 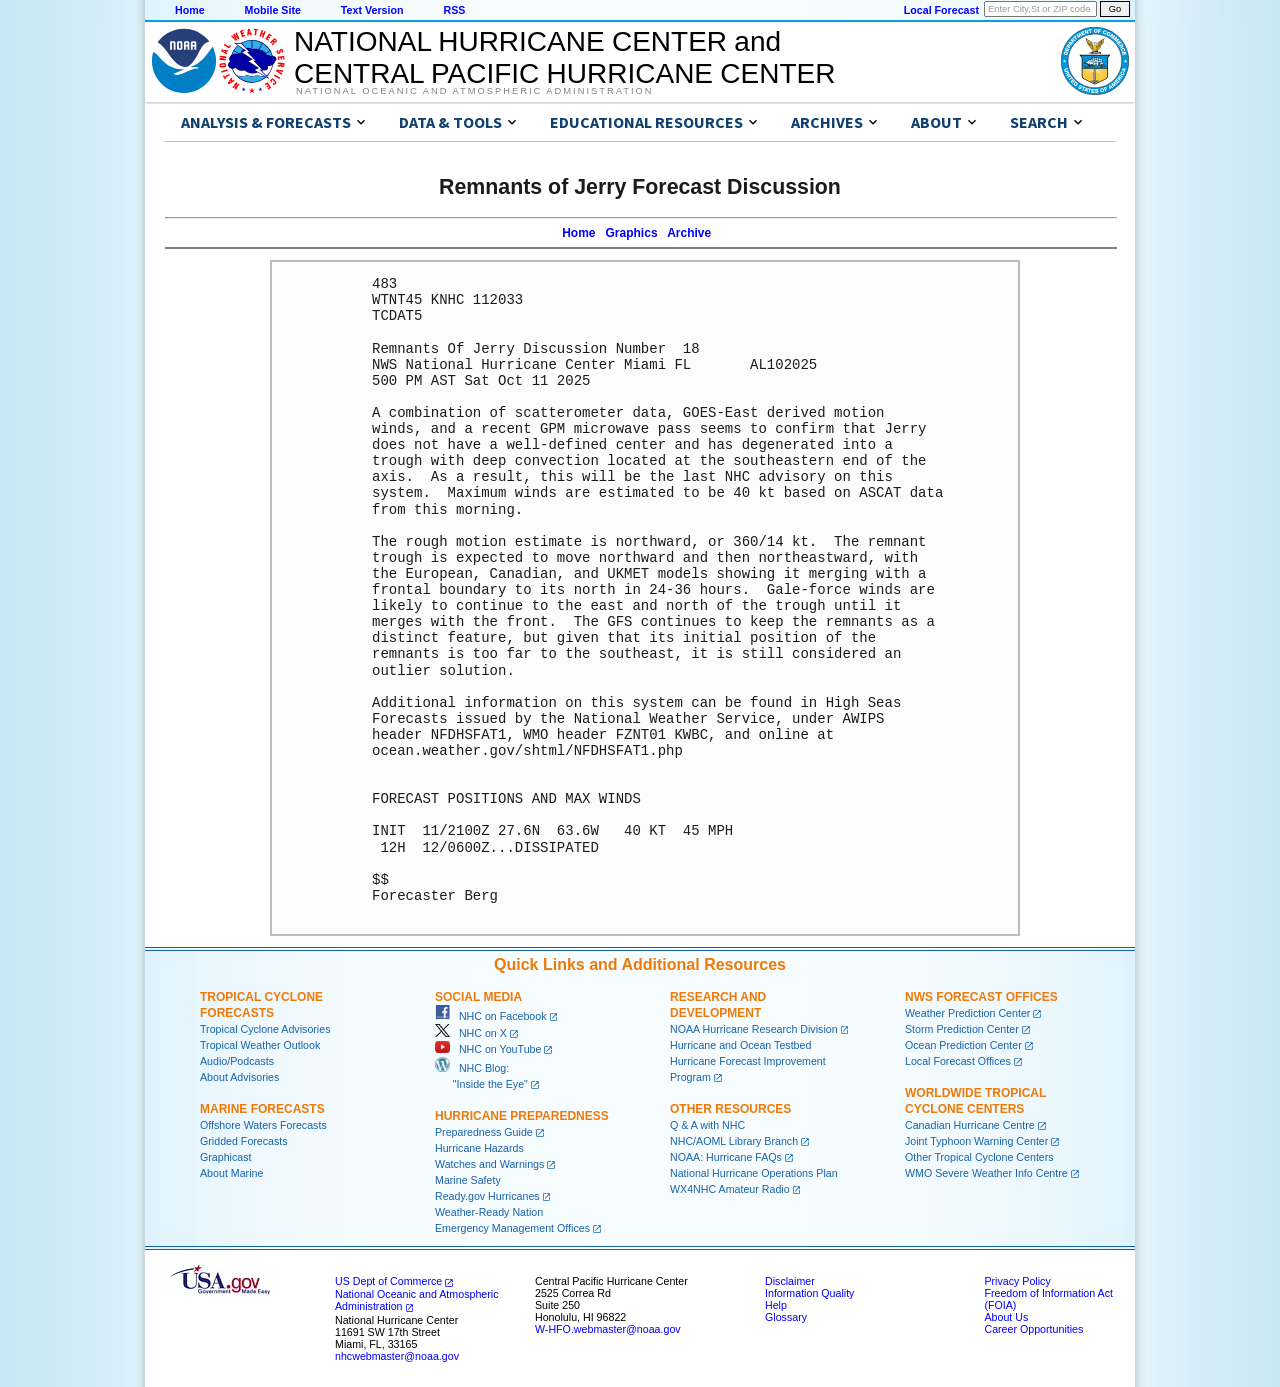 I want to click on Watches and Warnings, so click(x=489, y=1164).